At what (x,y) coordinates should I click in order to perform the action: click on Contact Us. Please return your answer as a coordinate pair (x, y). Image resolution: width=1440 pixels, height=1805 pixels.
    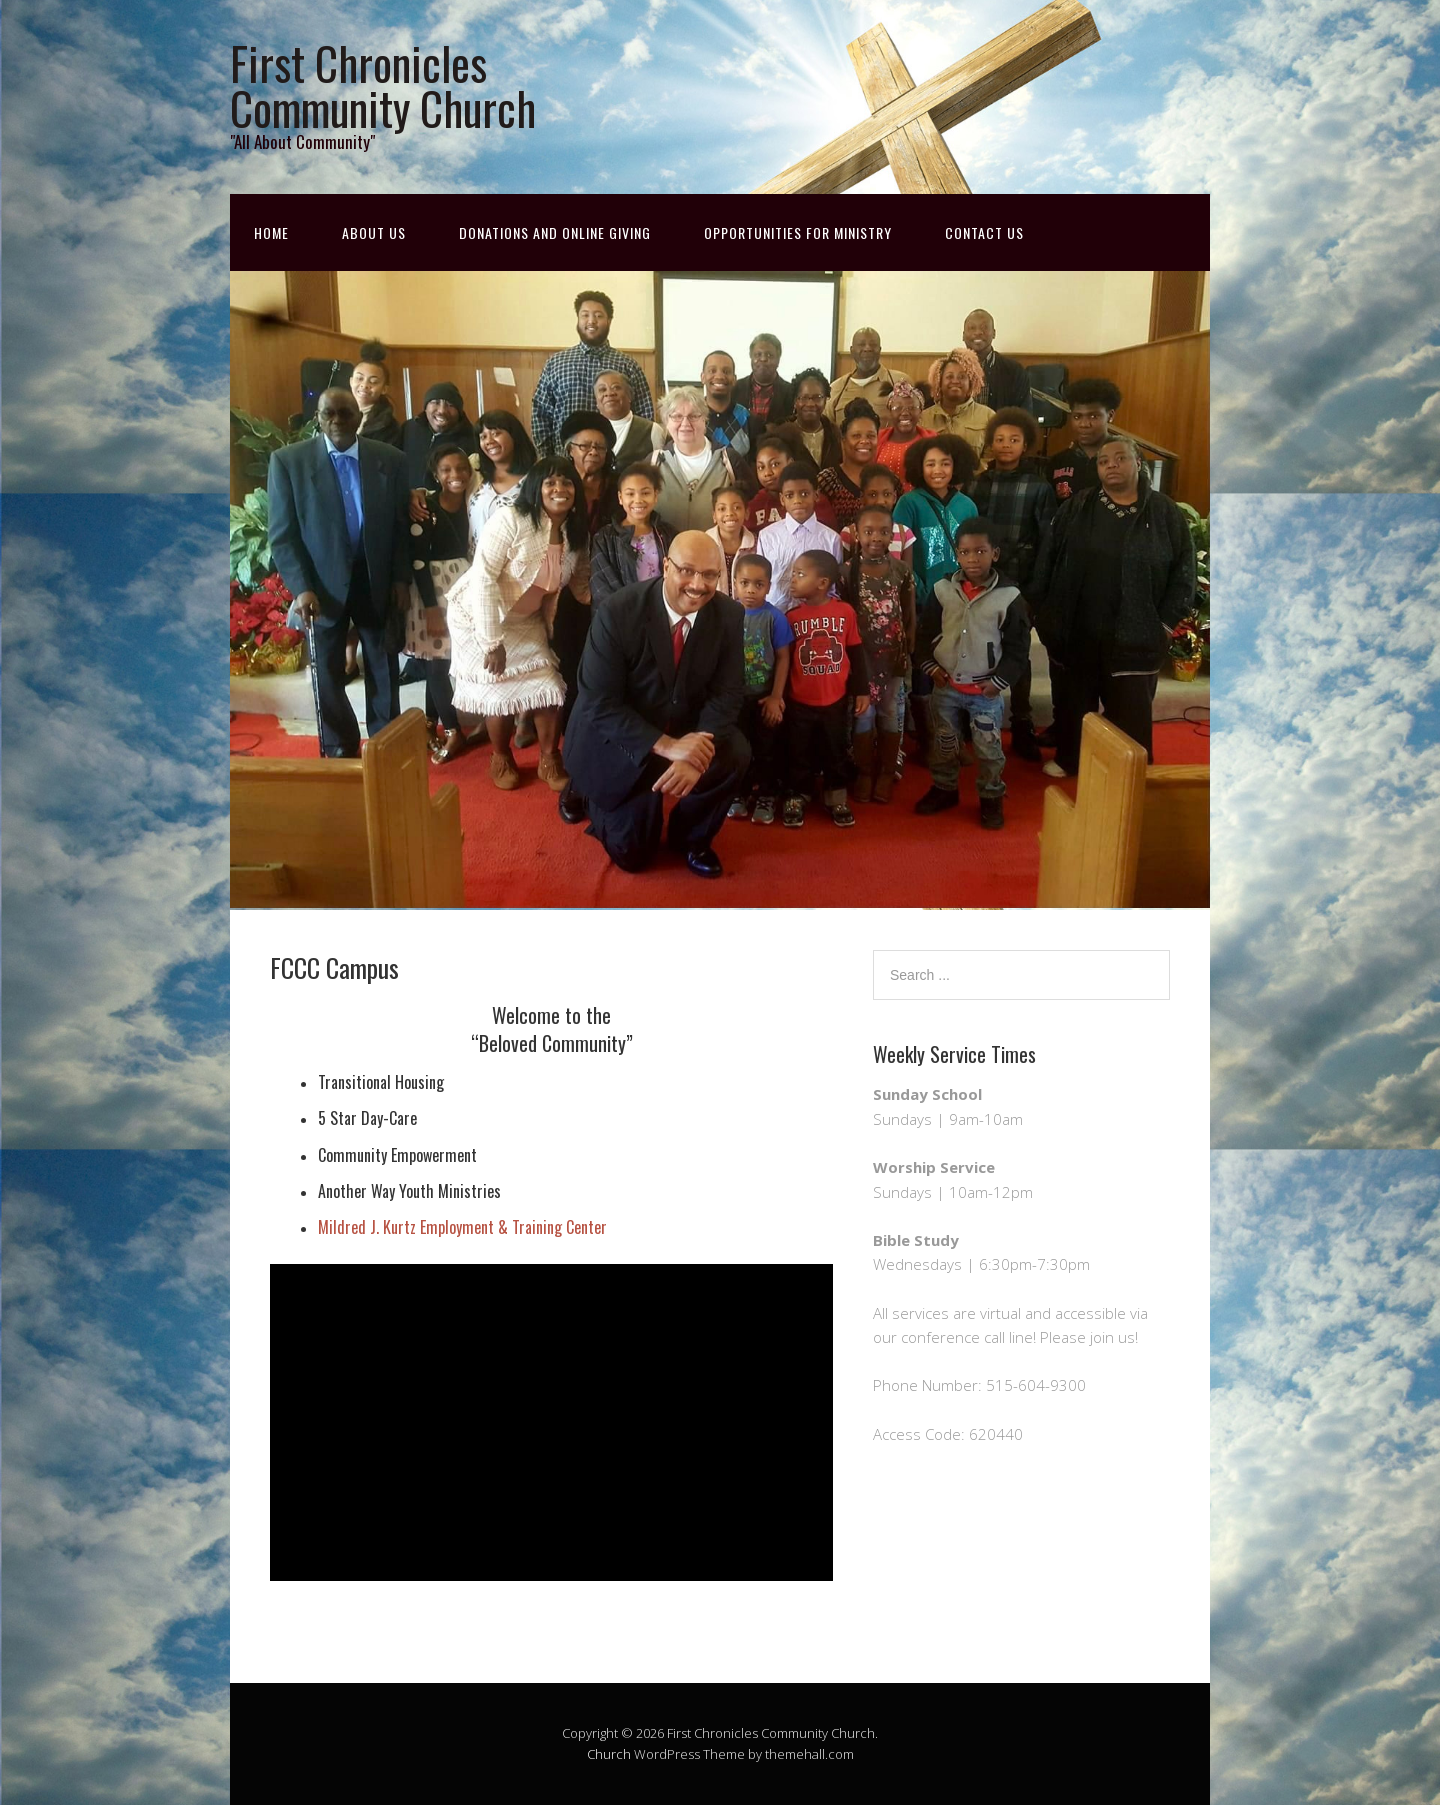
    Looking at the image, I should click on (984, 232).